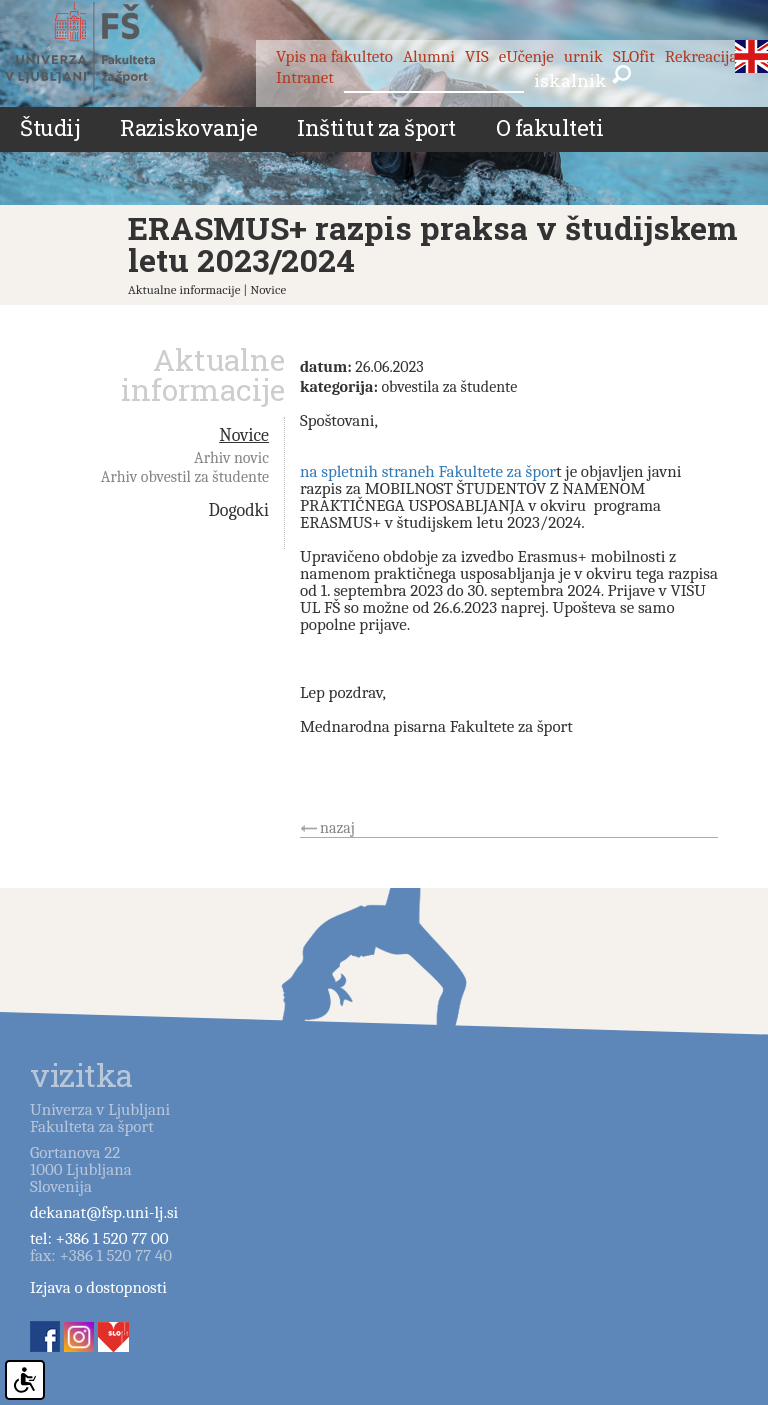 This screenshot has height=1405, width=768. Describe the element at coordinates (337, 828) in the screenshot. I see `nazaj` at that location.